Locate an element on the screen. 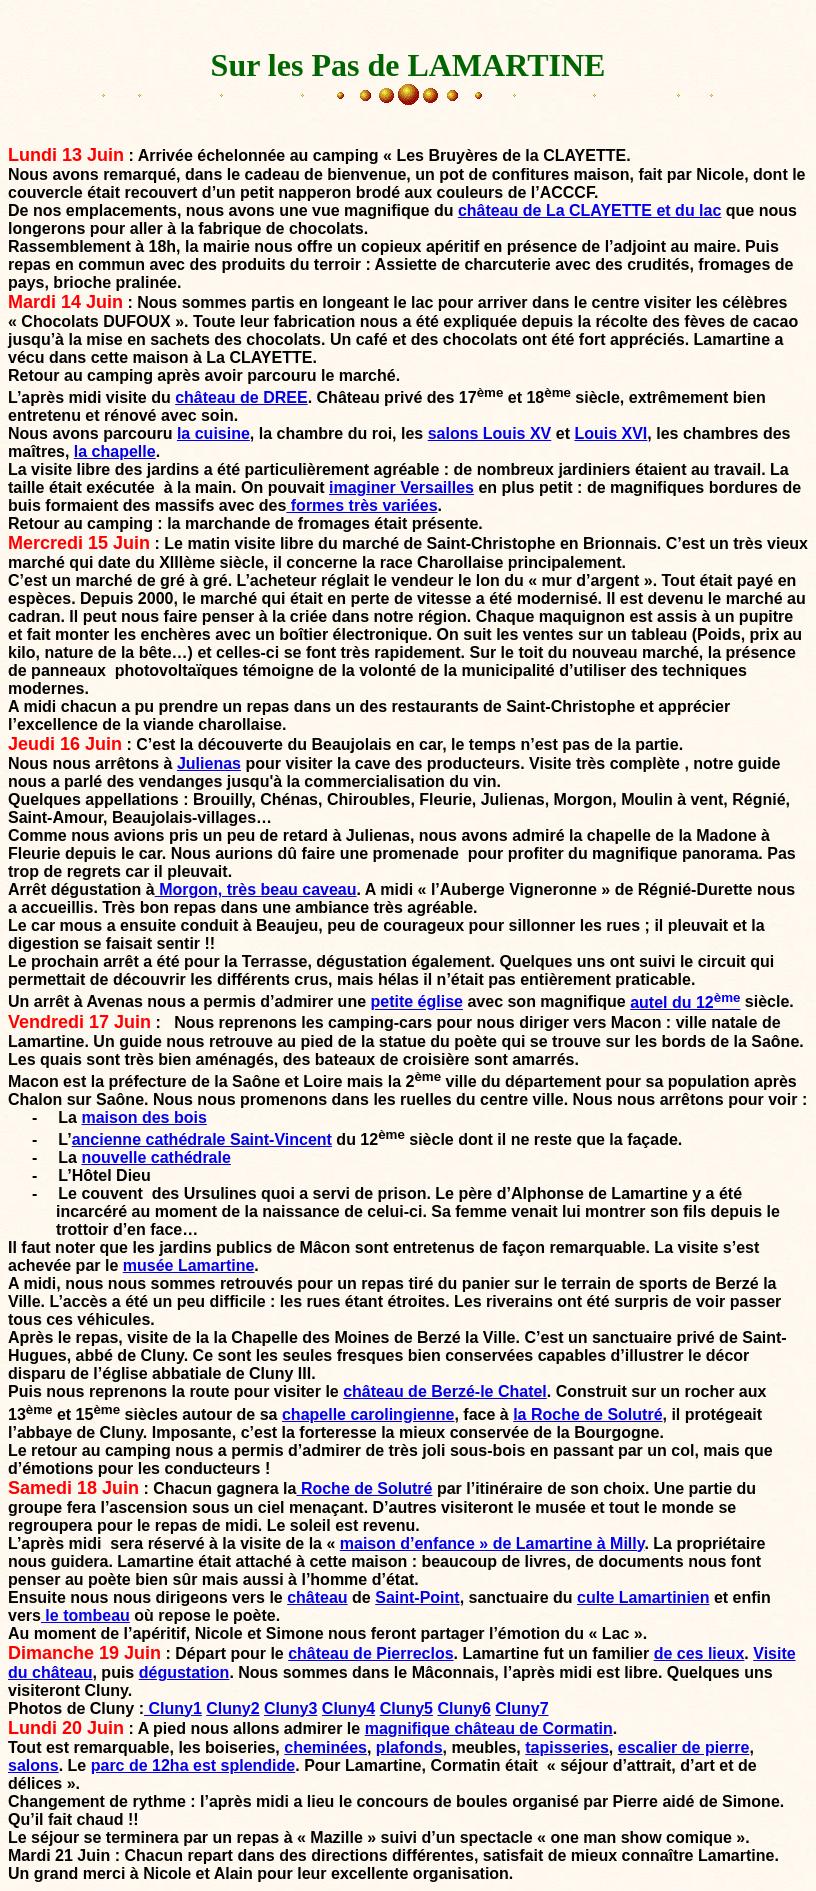 This screenshot has width=816, height=1891. Saint-Point is located at coordinates (417, 1597).